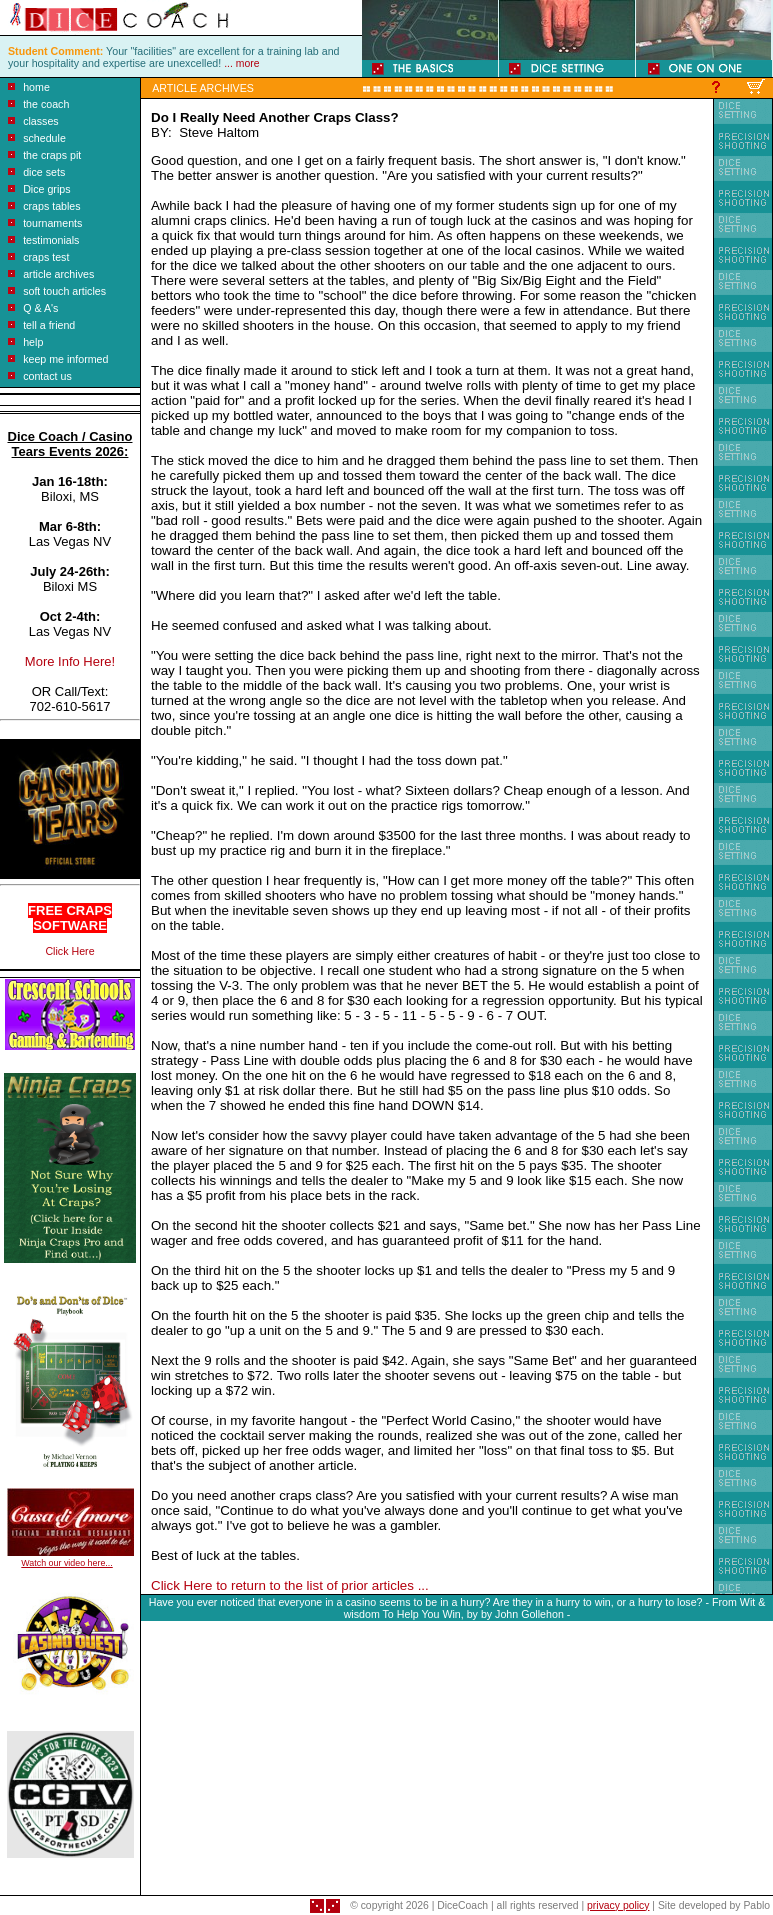  What do you see at coordinates (241, 63) in the screenshot?
I see `... more` at bounding box center [241, 63].